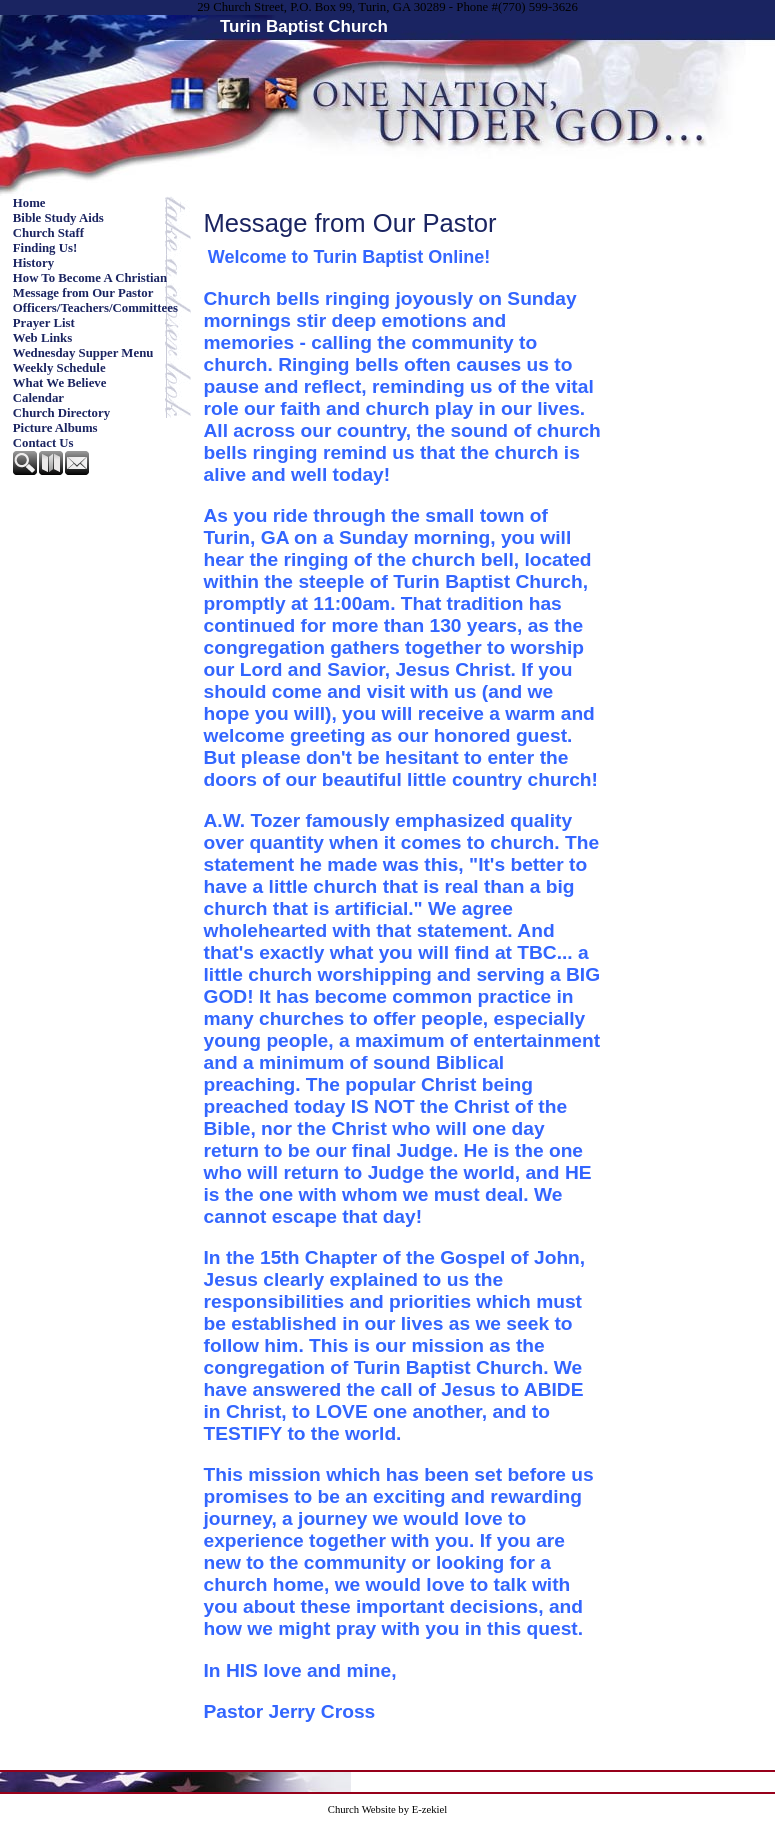  What do you see at coordinates (61, 413) in the screenshot?
I see `Church Directory` at bounding box center [61, 413].